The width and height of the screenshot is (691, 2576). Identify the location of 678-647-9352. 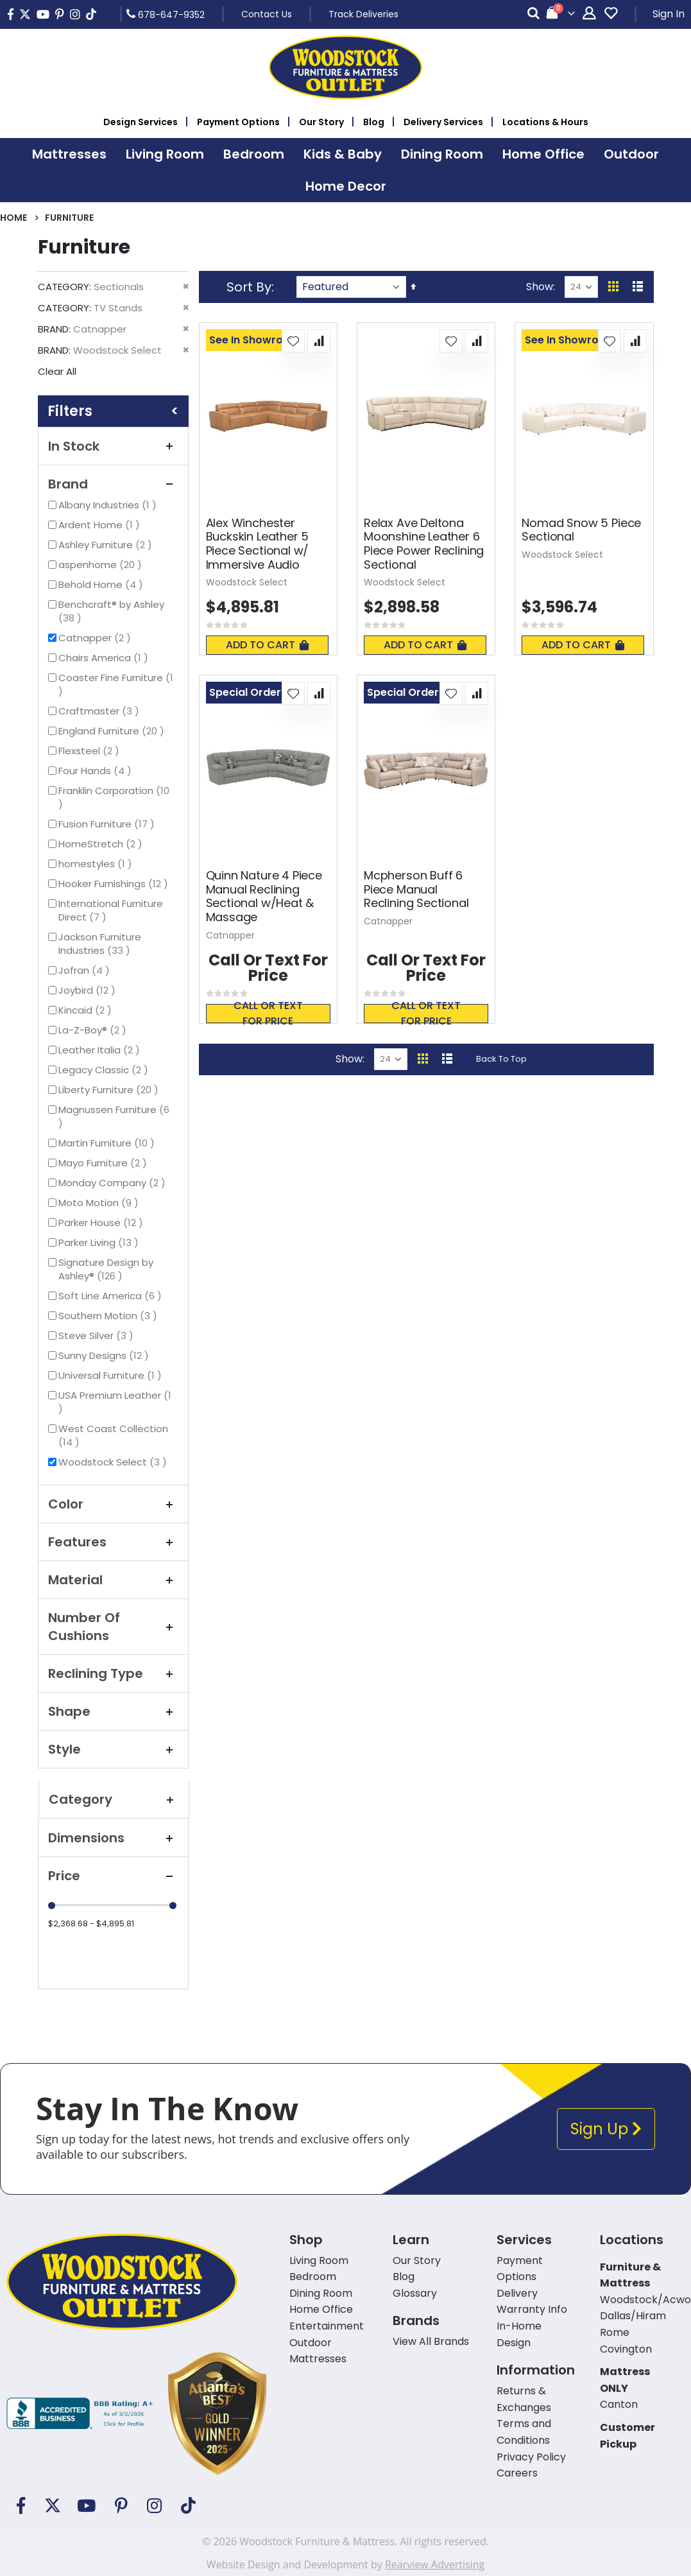
(165, 14).